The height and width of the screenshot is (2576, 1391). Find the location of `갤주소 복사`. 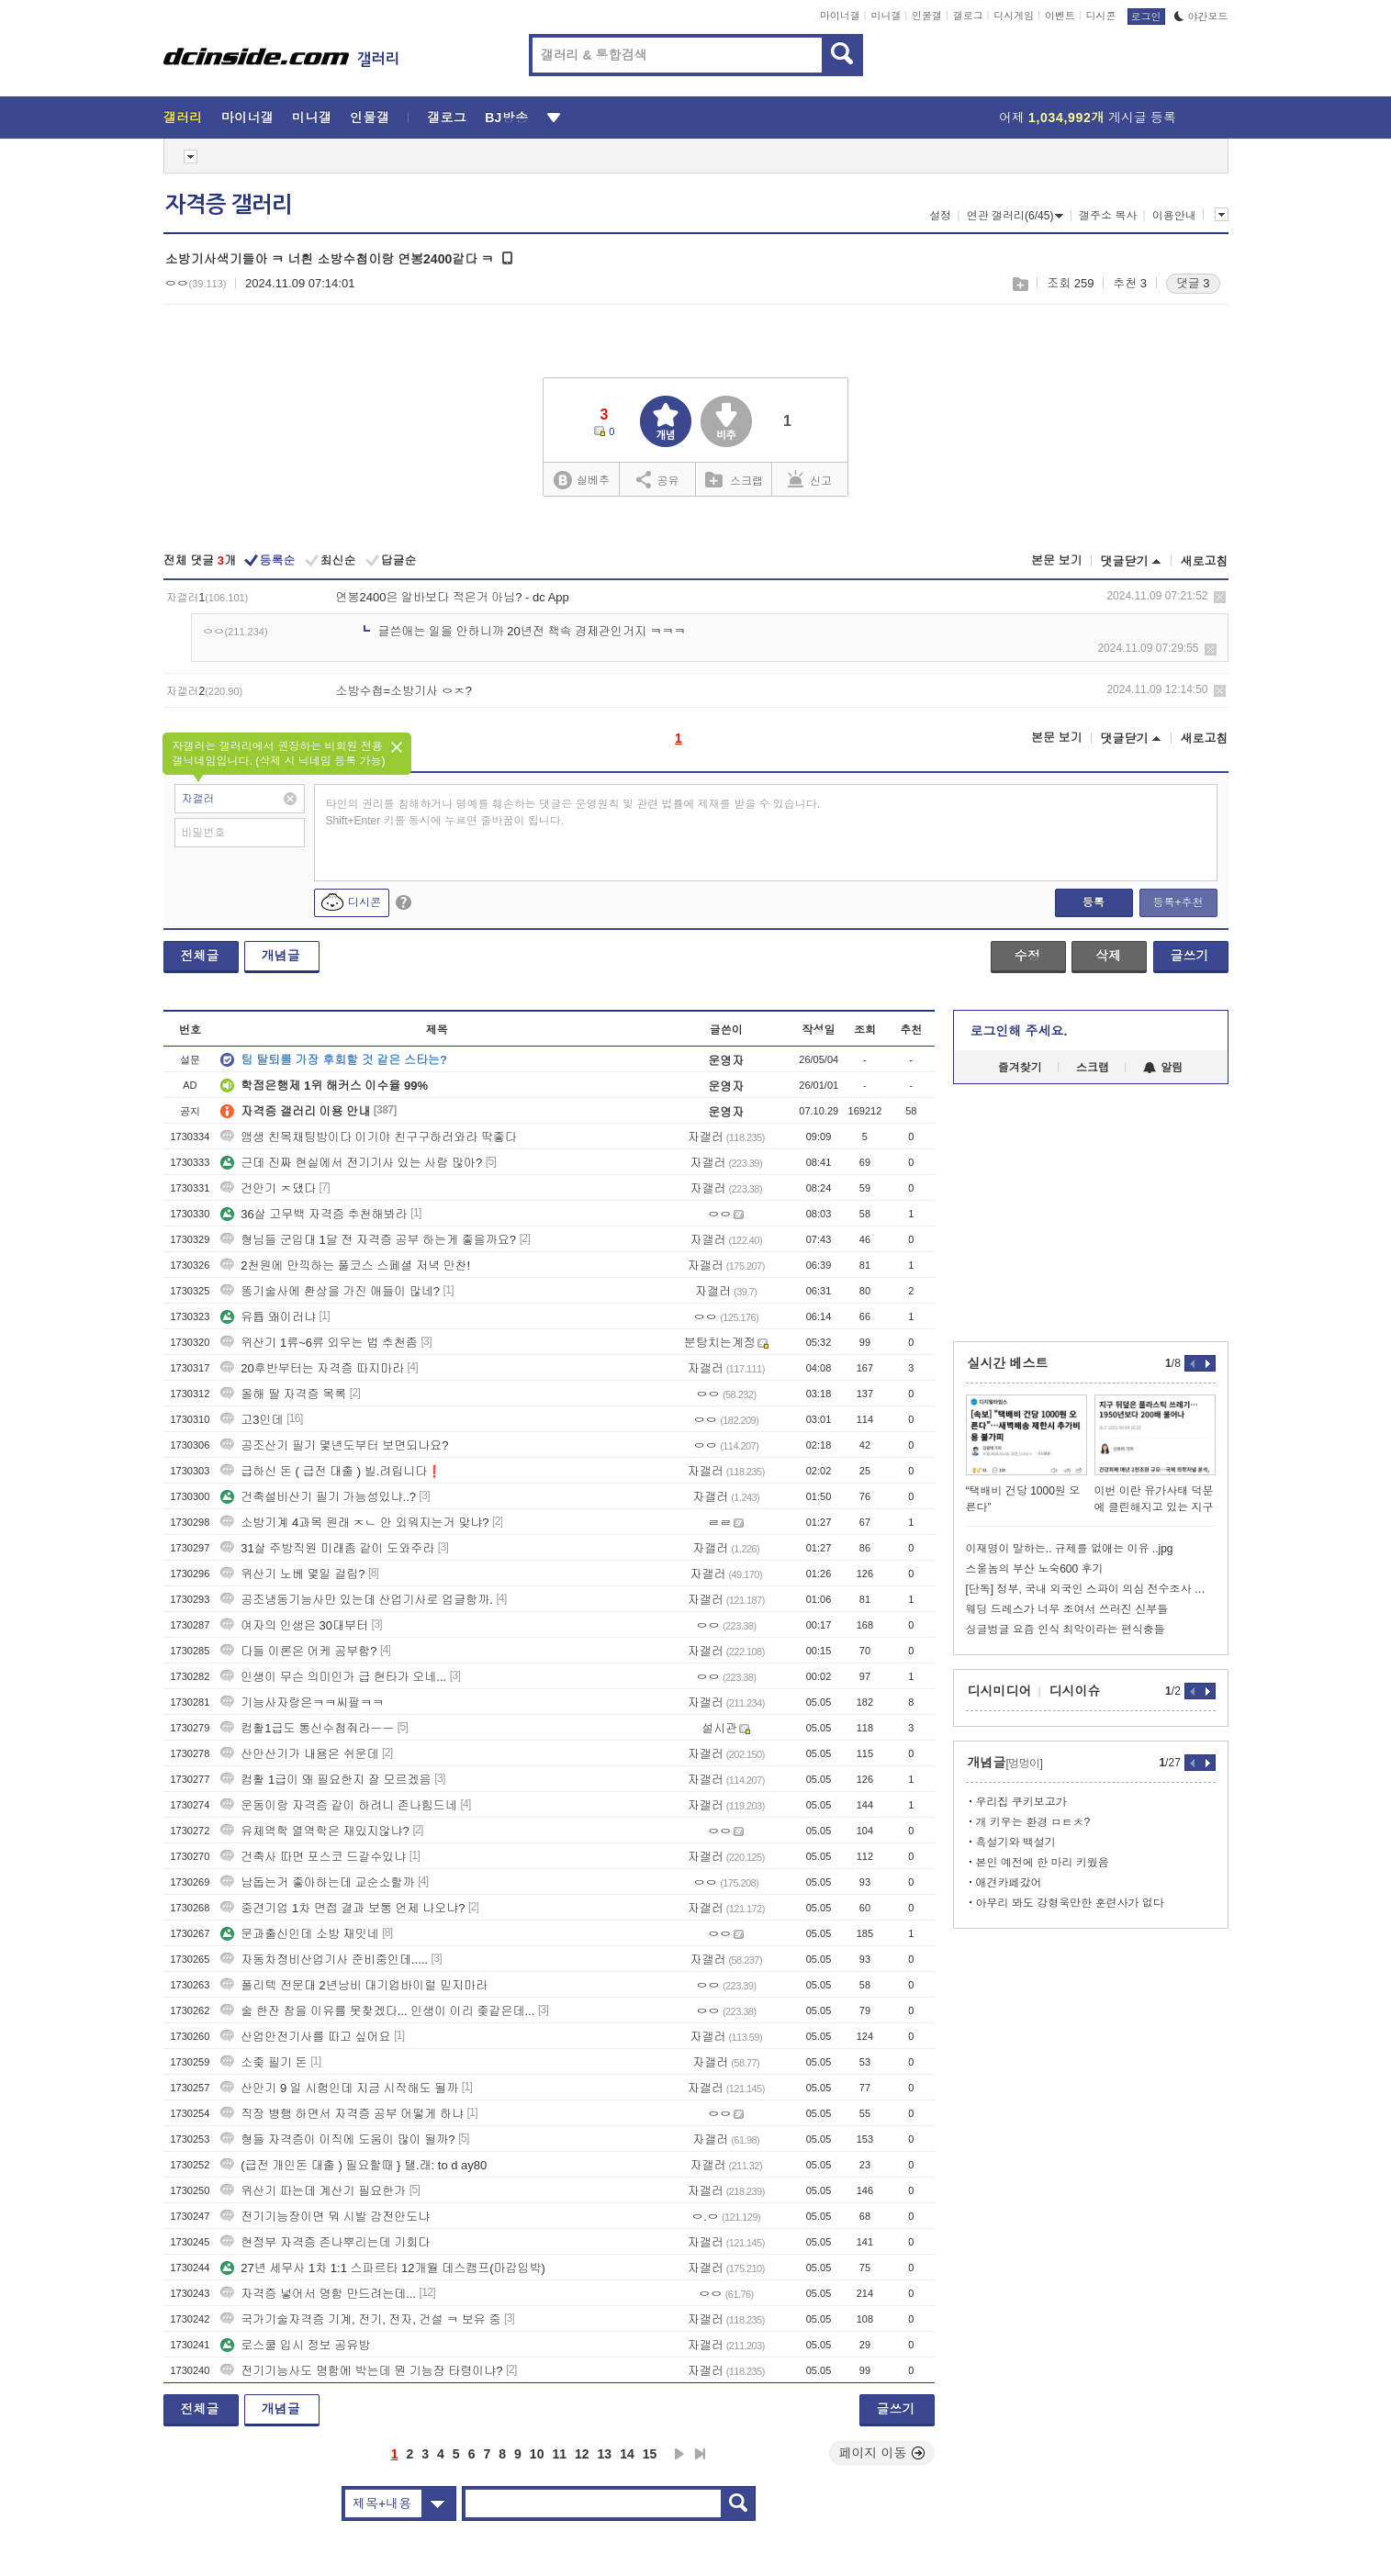

갤주소 복사 is located at coordinates (1108, 215).